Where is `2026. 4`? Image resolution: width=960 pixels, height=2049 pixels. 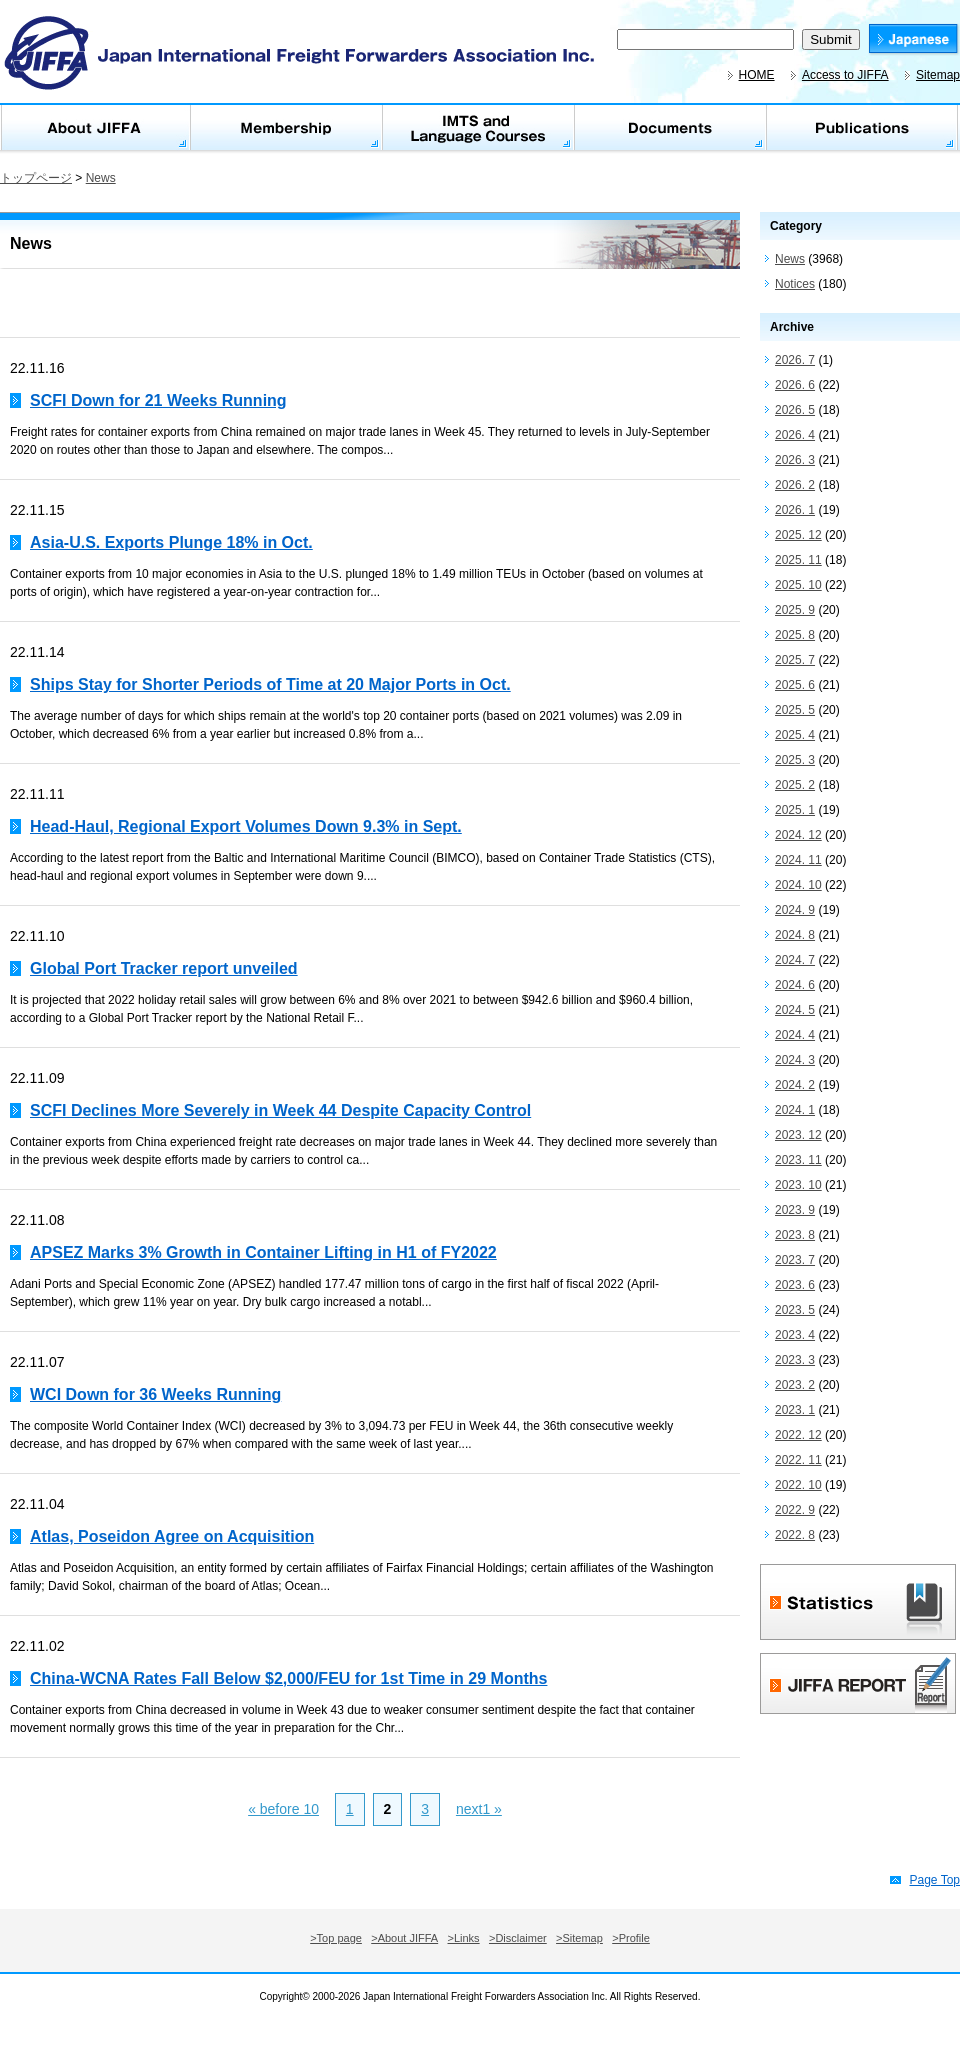 2026. 4 is located at coordinates (795, 435).